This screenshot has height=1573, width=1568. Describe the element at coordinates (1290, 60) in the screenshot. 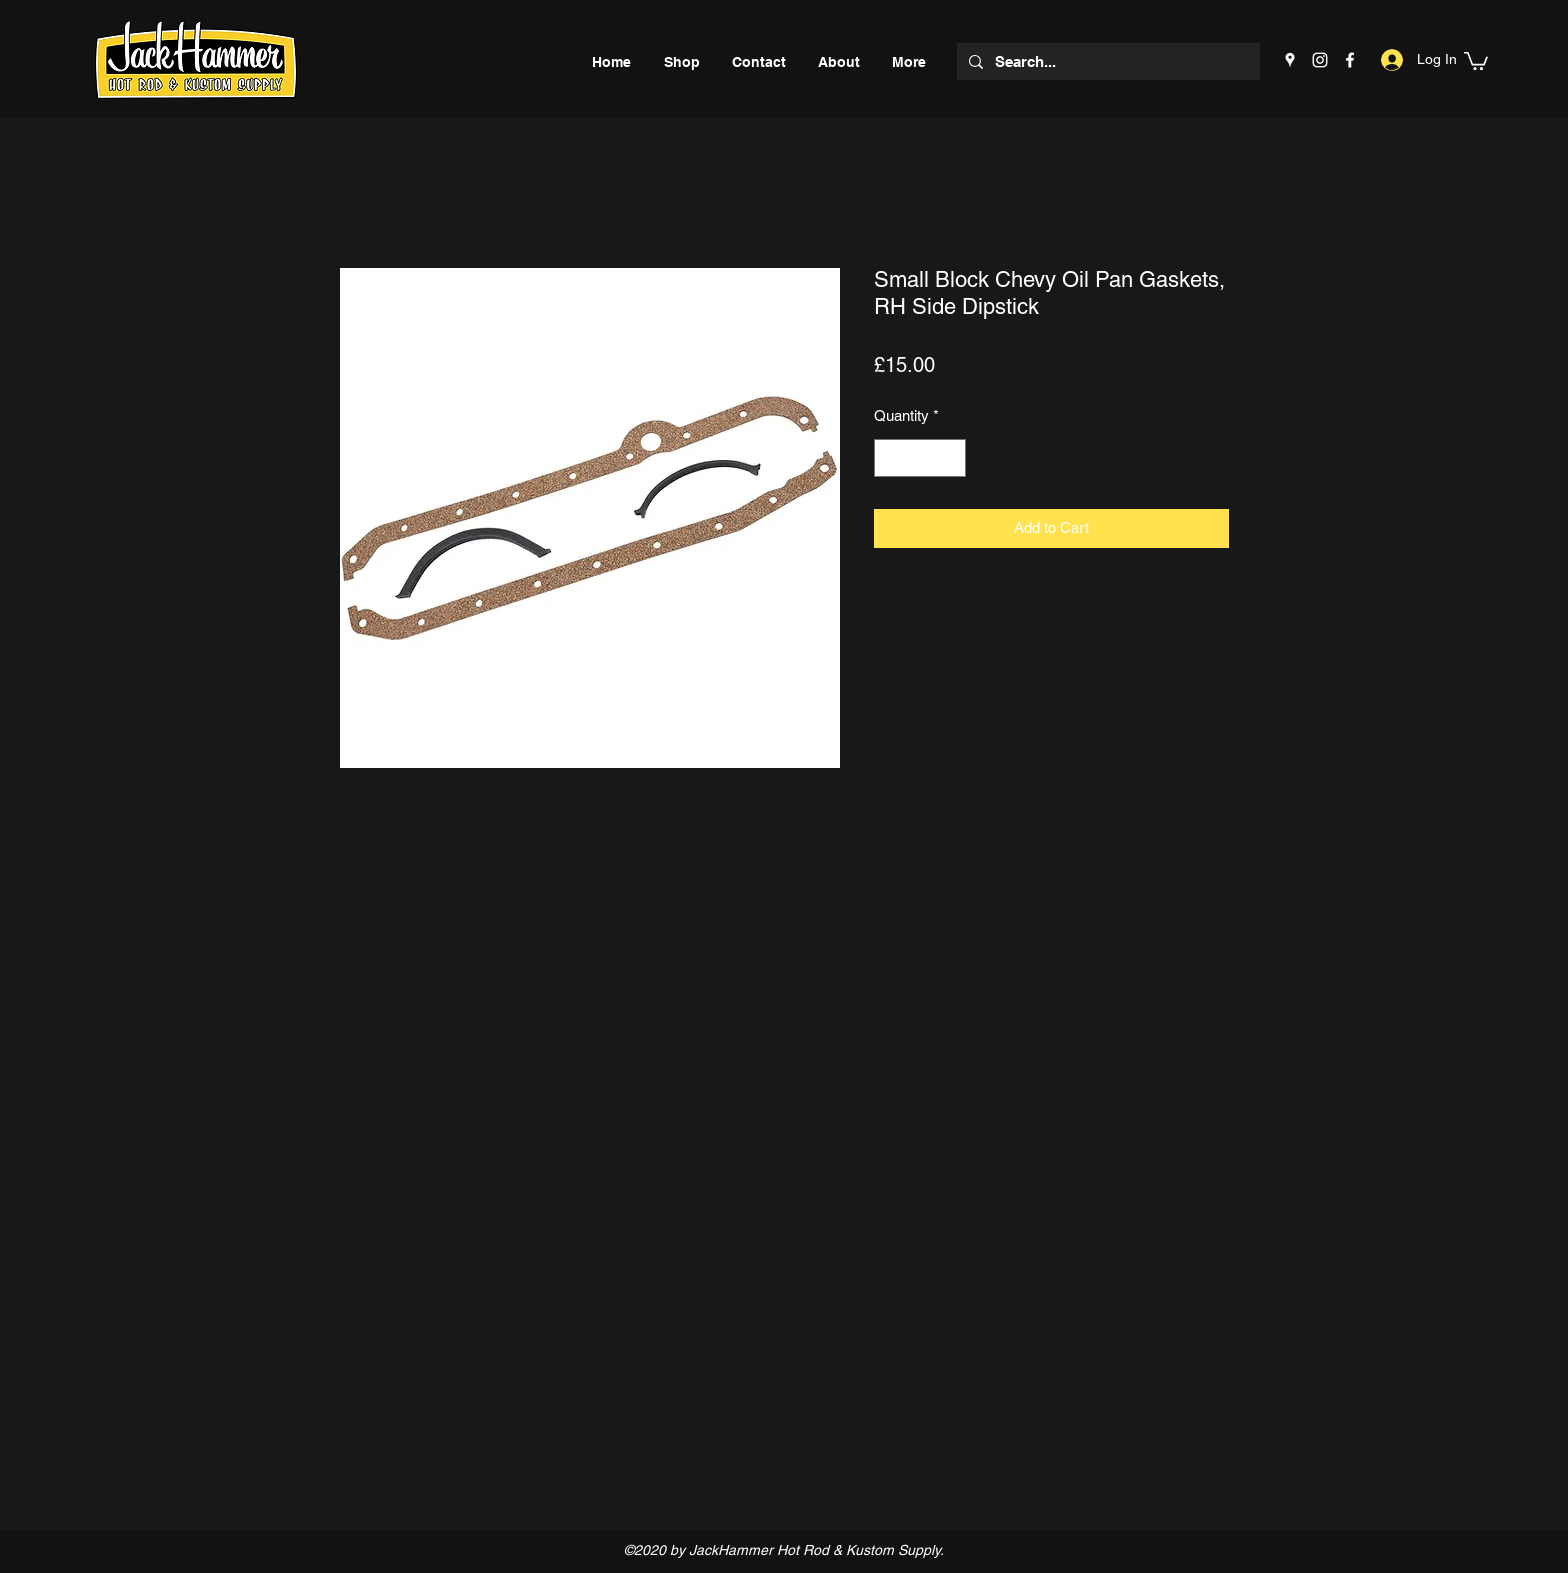

I see `[Google Places]` at that location.